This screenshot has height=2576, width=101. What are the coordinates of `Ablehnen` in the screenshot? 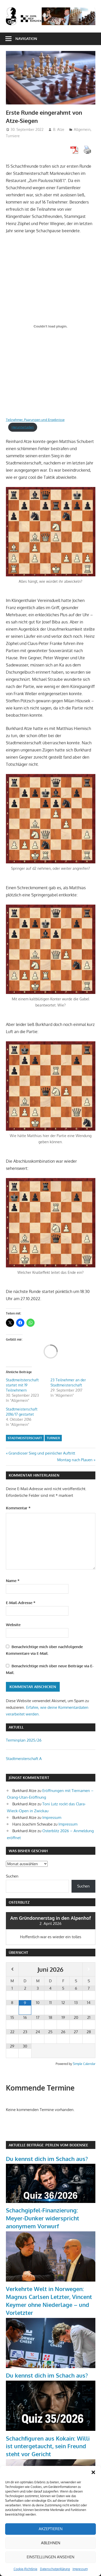 It's located at (50, 2542).